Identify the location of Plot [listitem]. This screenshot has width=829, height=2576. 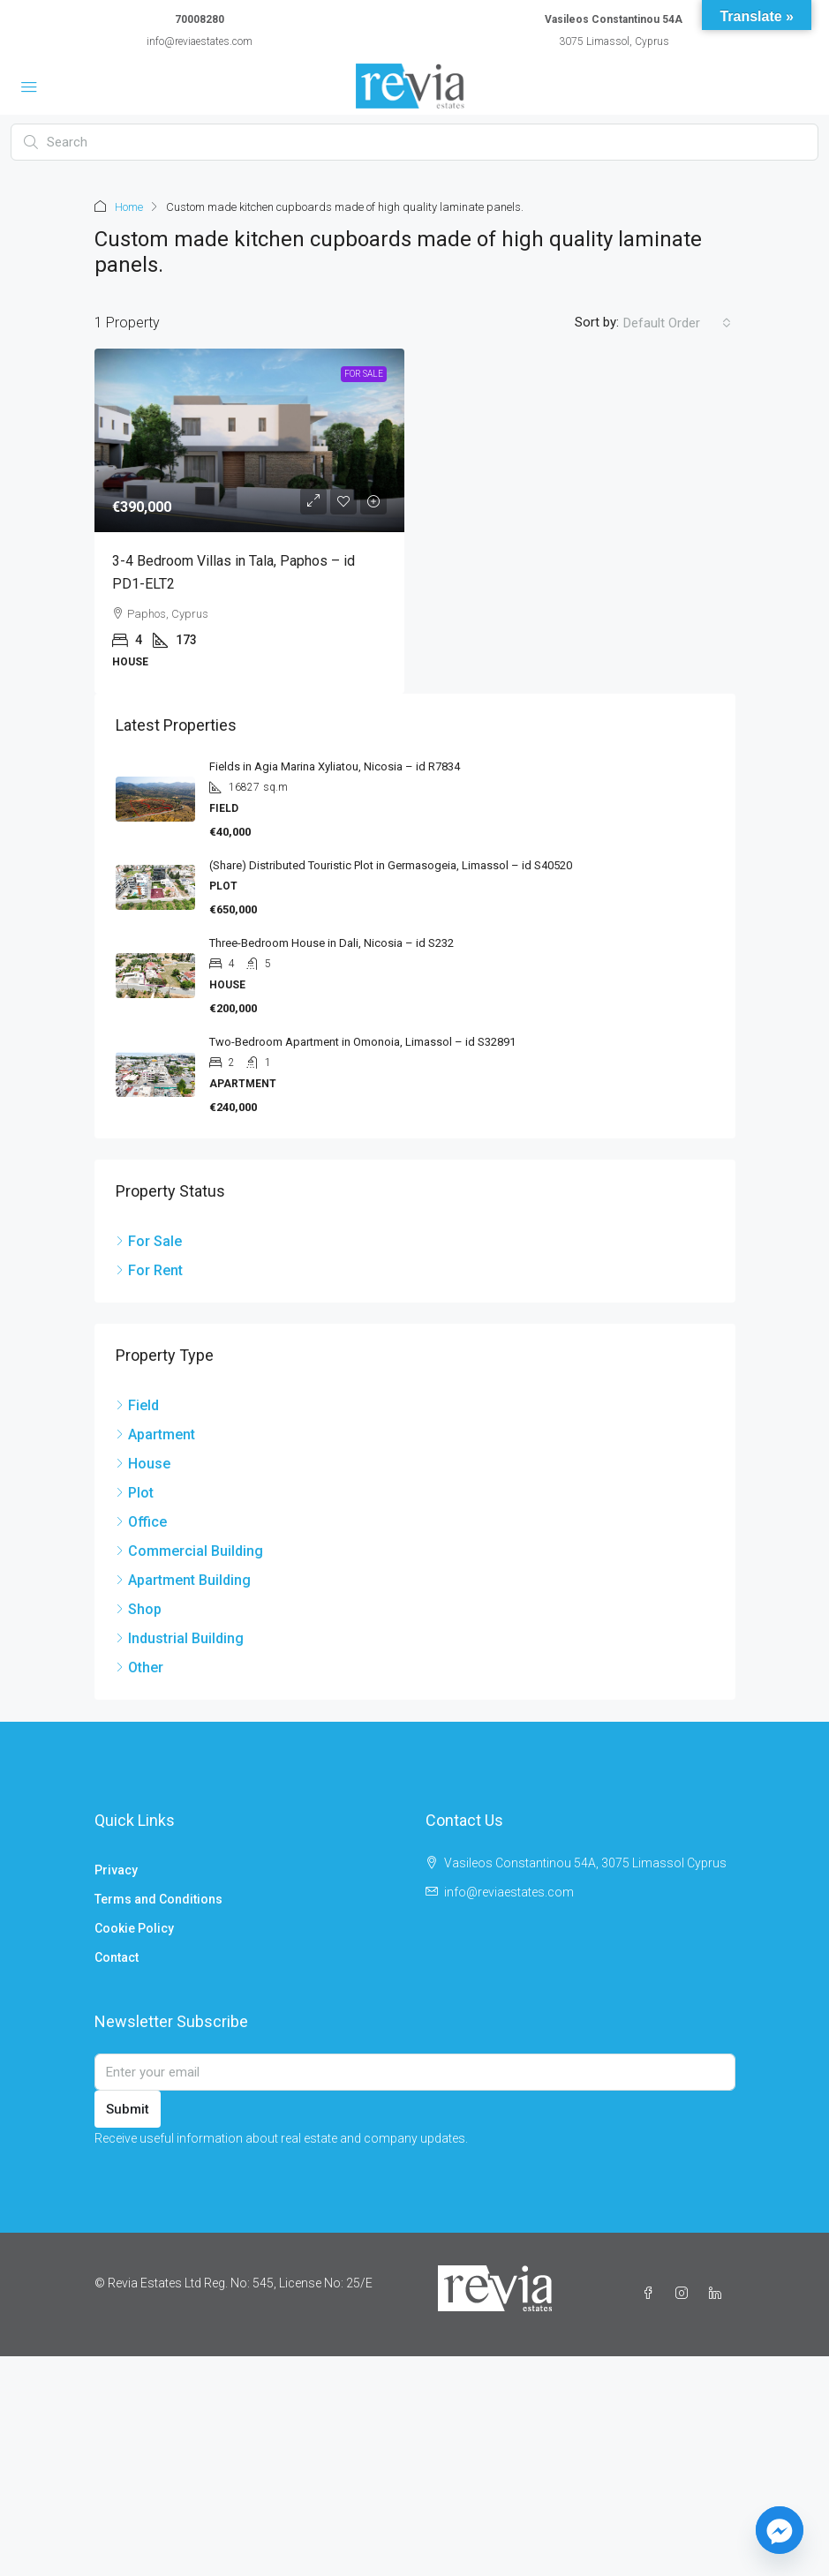
(135, 1492).